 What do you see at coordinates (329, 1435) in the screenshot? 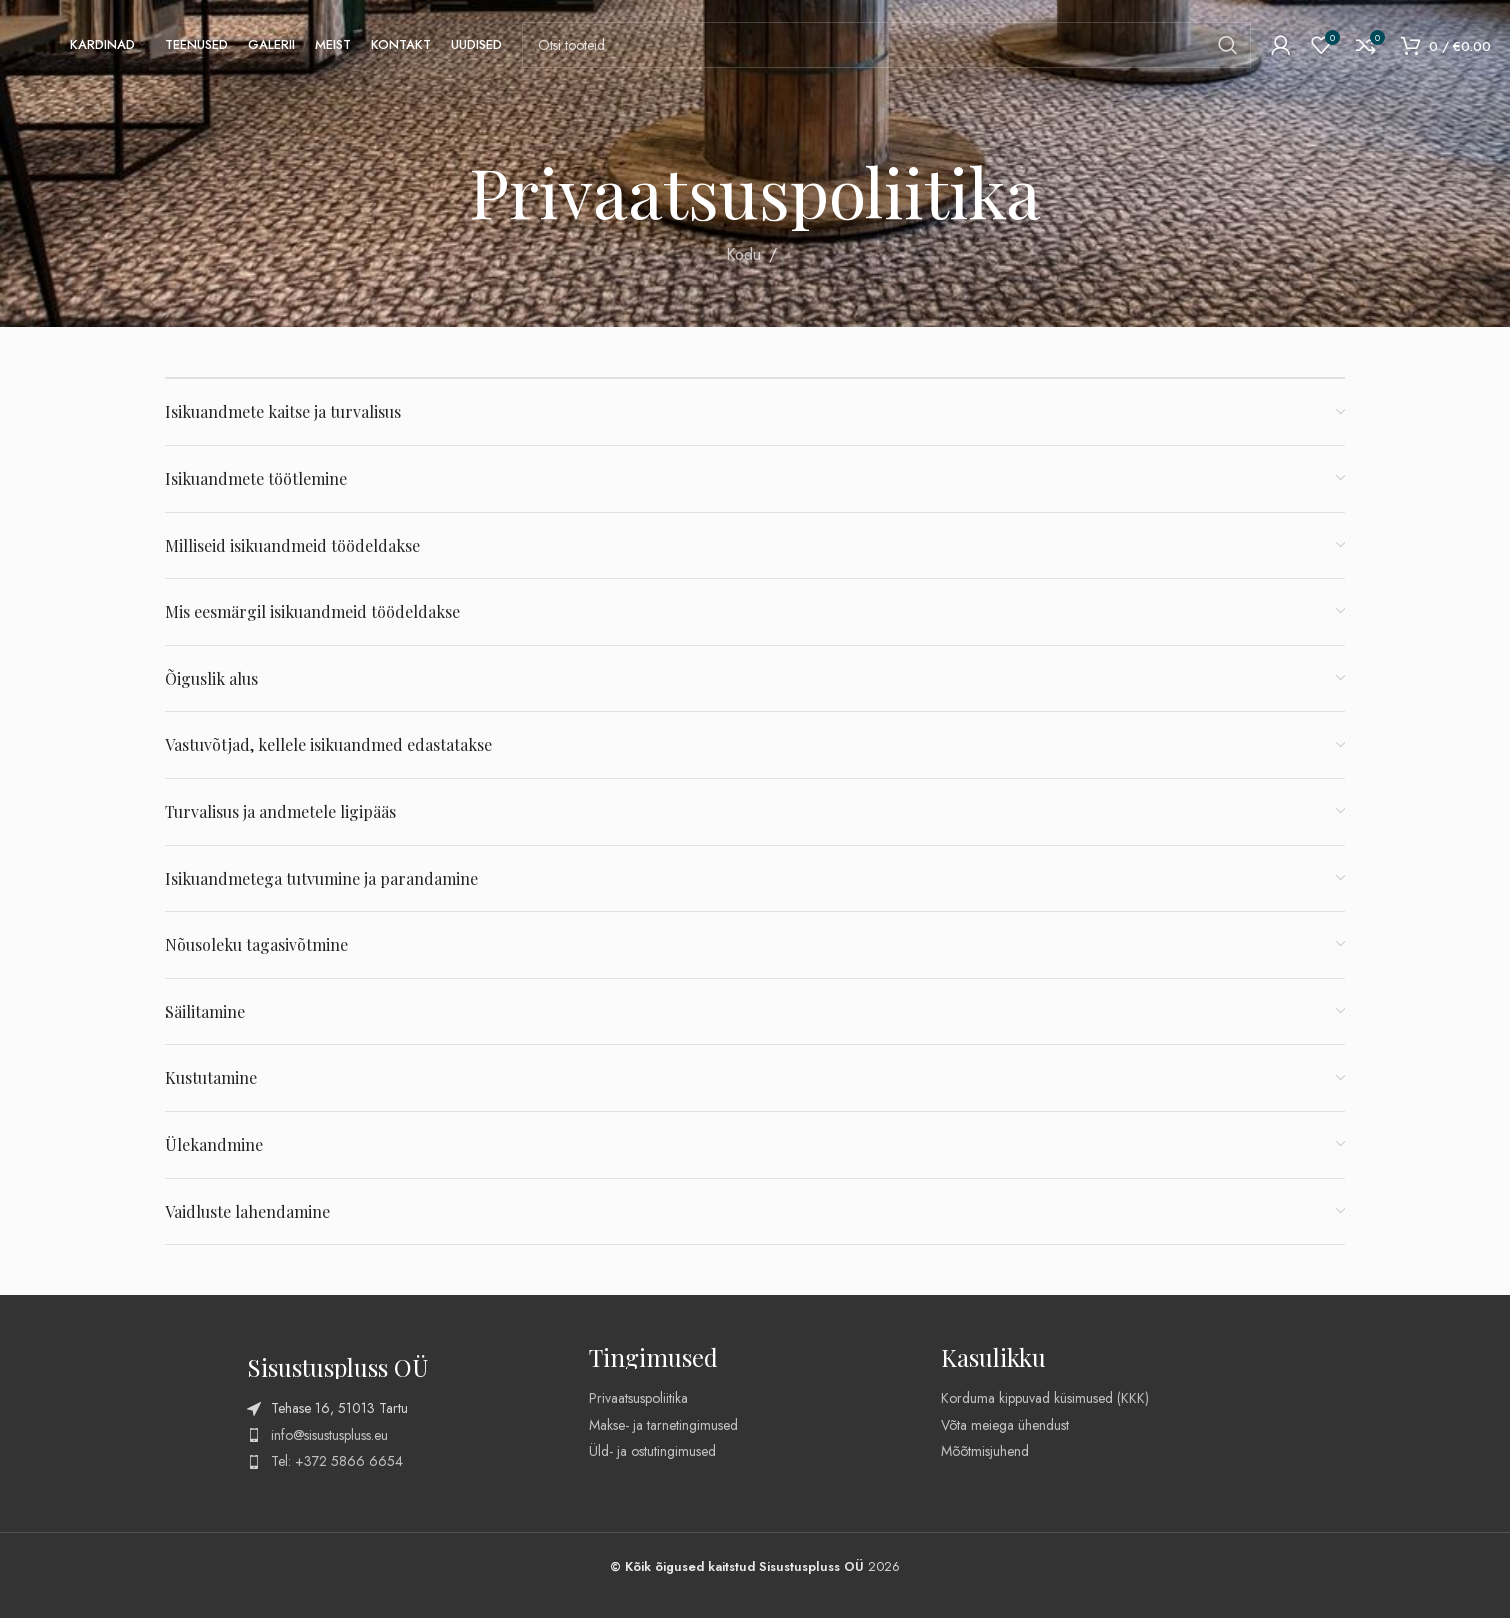
I see `info@sisustuspluss.eu` at bounding box center [329, 1435].